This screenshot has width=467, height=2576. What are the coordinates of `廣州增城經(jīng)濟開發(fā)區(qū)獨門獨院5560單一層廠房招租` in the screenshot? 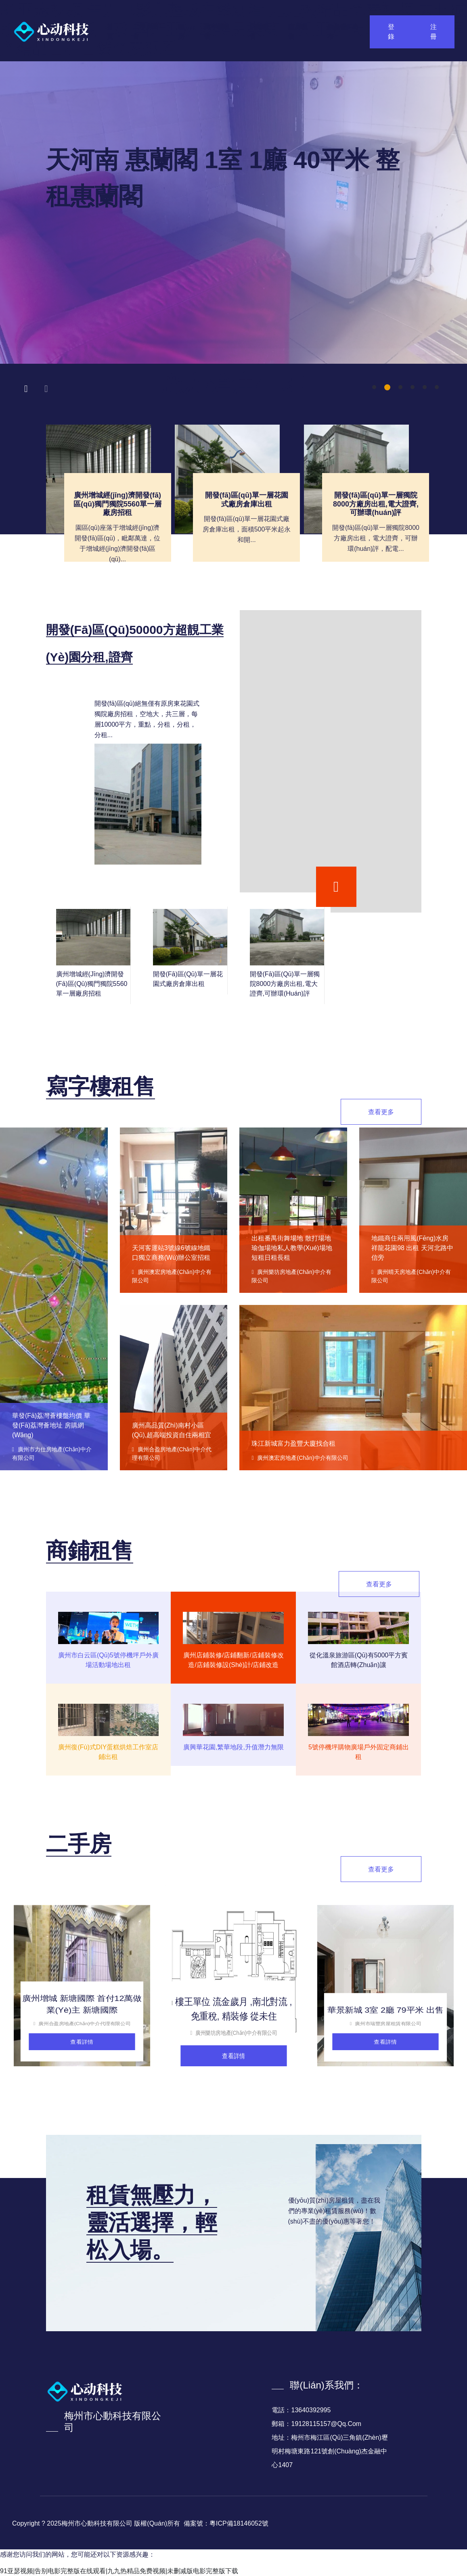 It's located at (117, 504).